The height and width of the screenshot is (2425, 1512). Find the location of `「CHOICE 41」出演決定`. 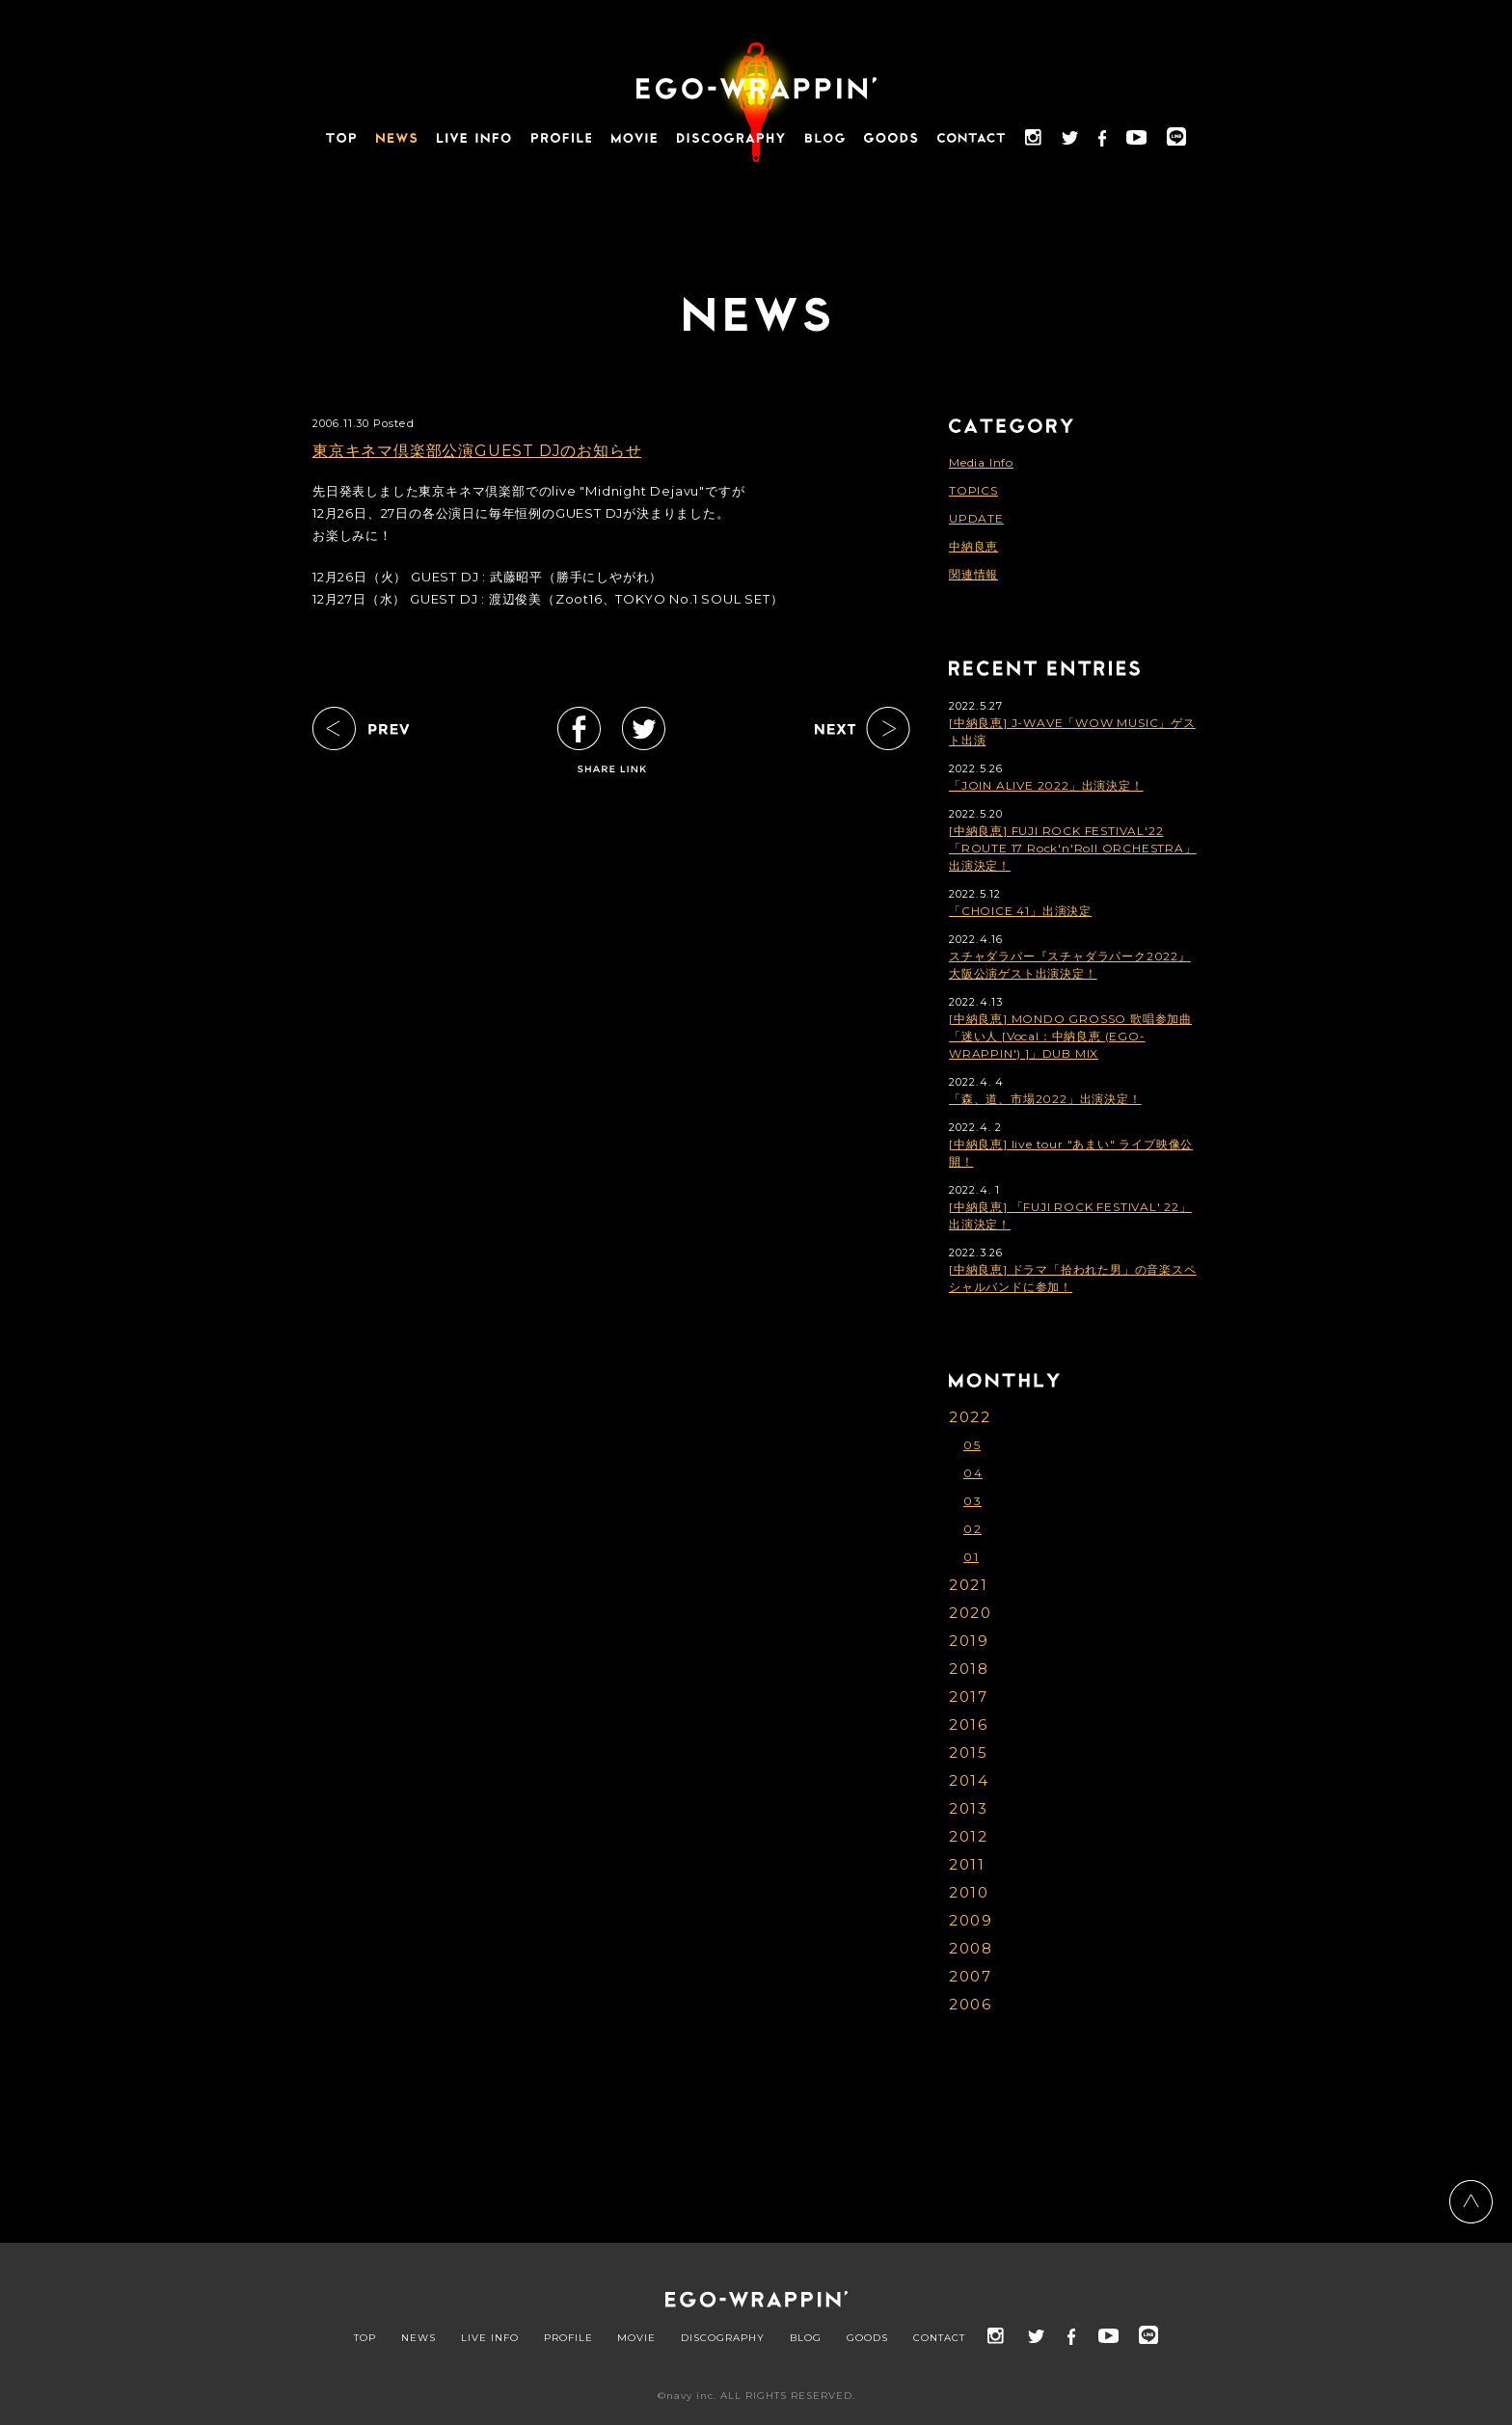

「CHOICE 41」出演決定 is located at coordinates (1020, 910).